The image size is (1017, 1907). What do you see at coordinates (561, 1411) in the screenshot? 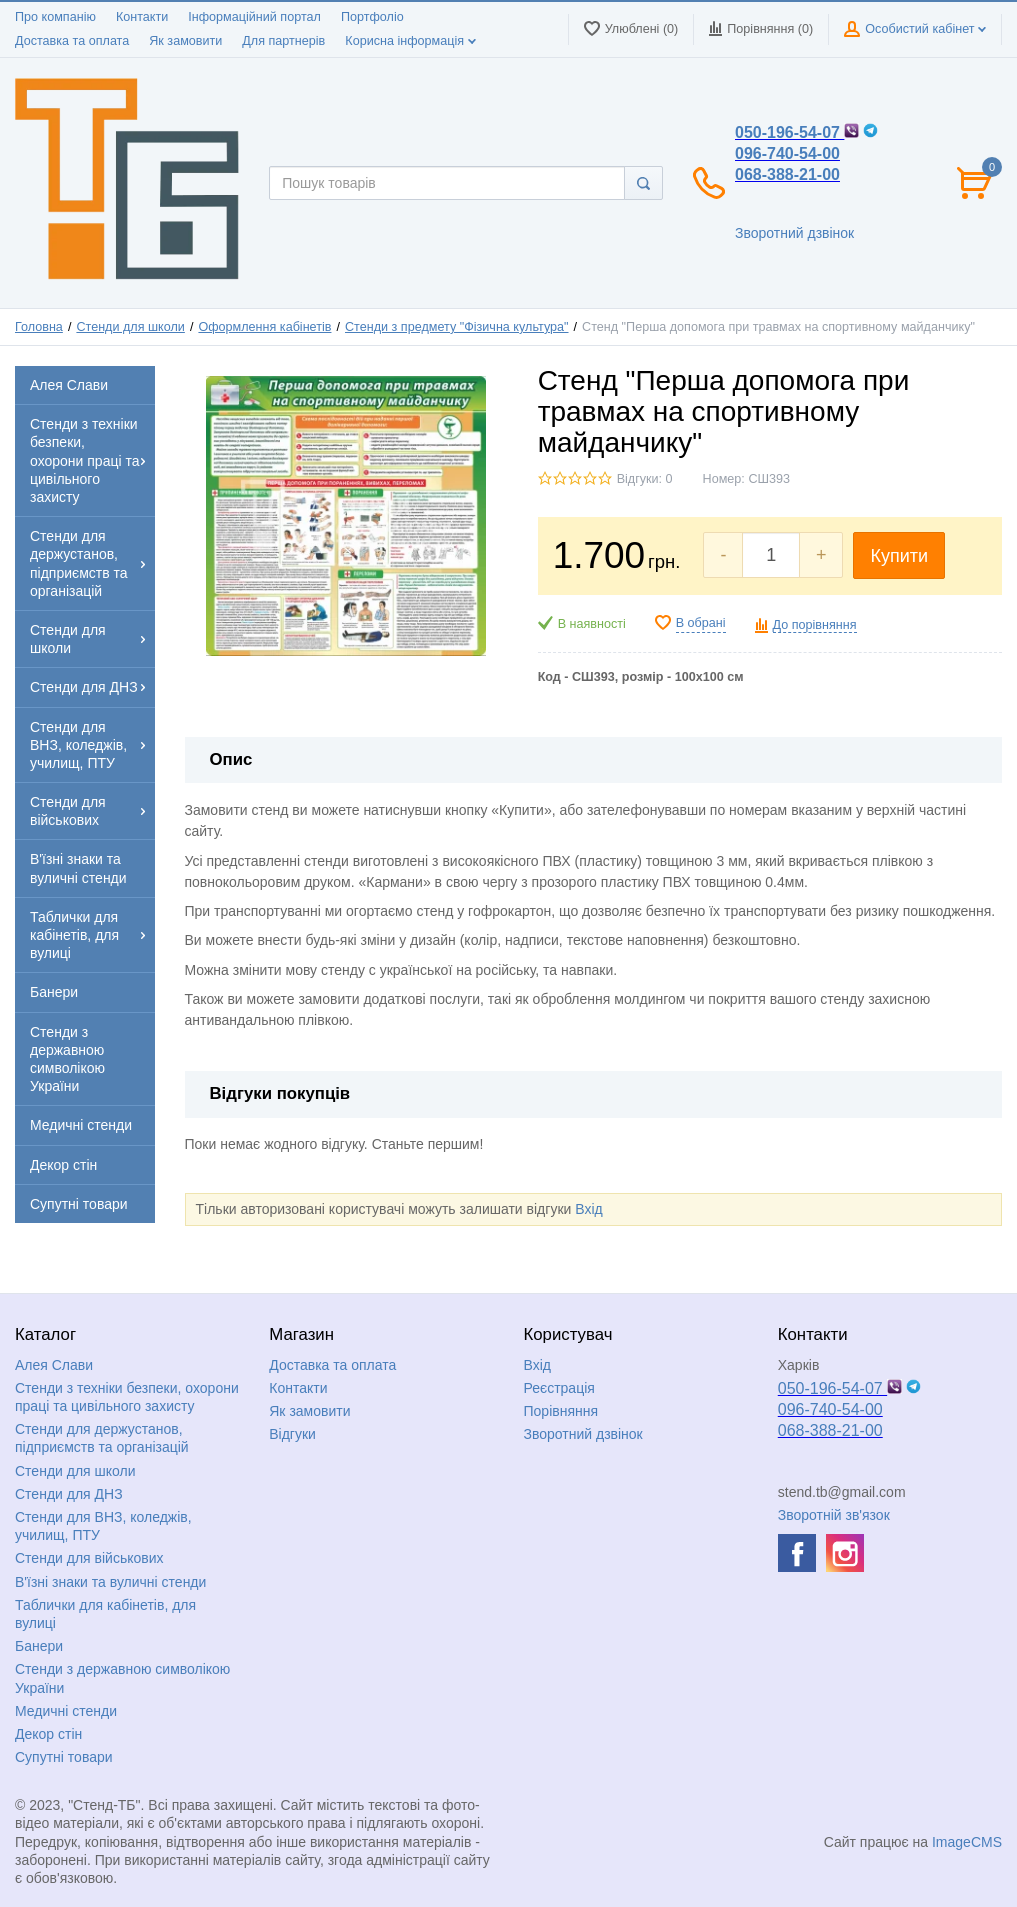
I see `Порівняння` at bounding box center [561, 1411].